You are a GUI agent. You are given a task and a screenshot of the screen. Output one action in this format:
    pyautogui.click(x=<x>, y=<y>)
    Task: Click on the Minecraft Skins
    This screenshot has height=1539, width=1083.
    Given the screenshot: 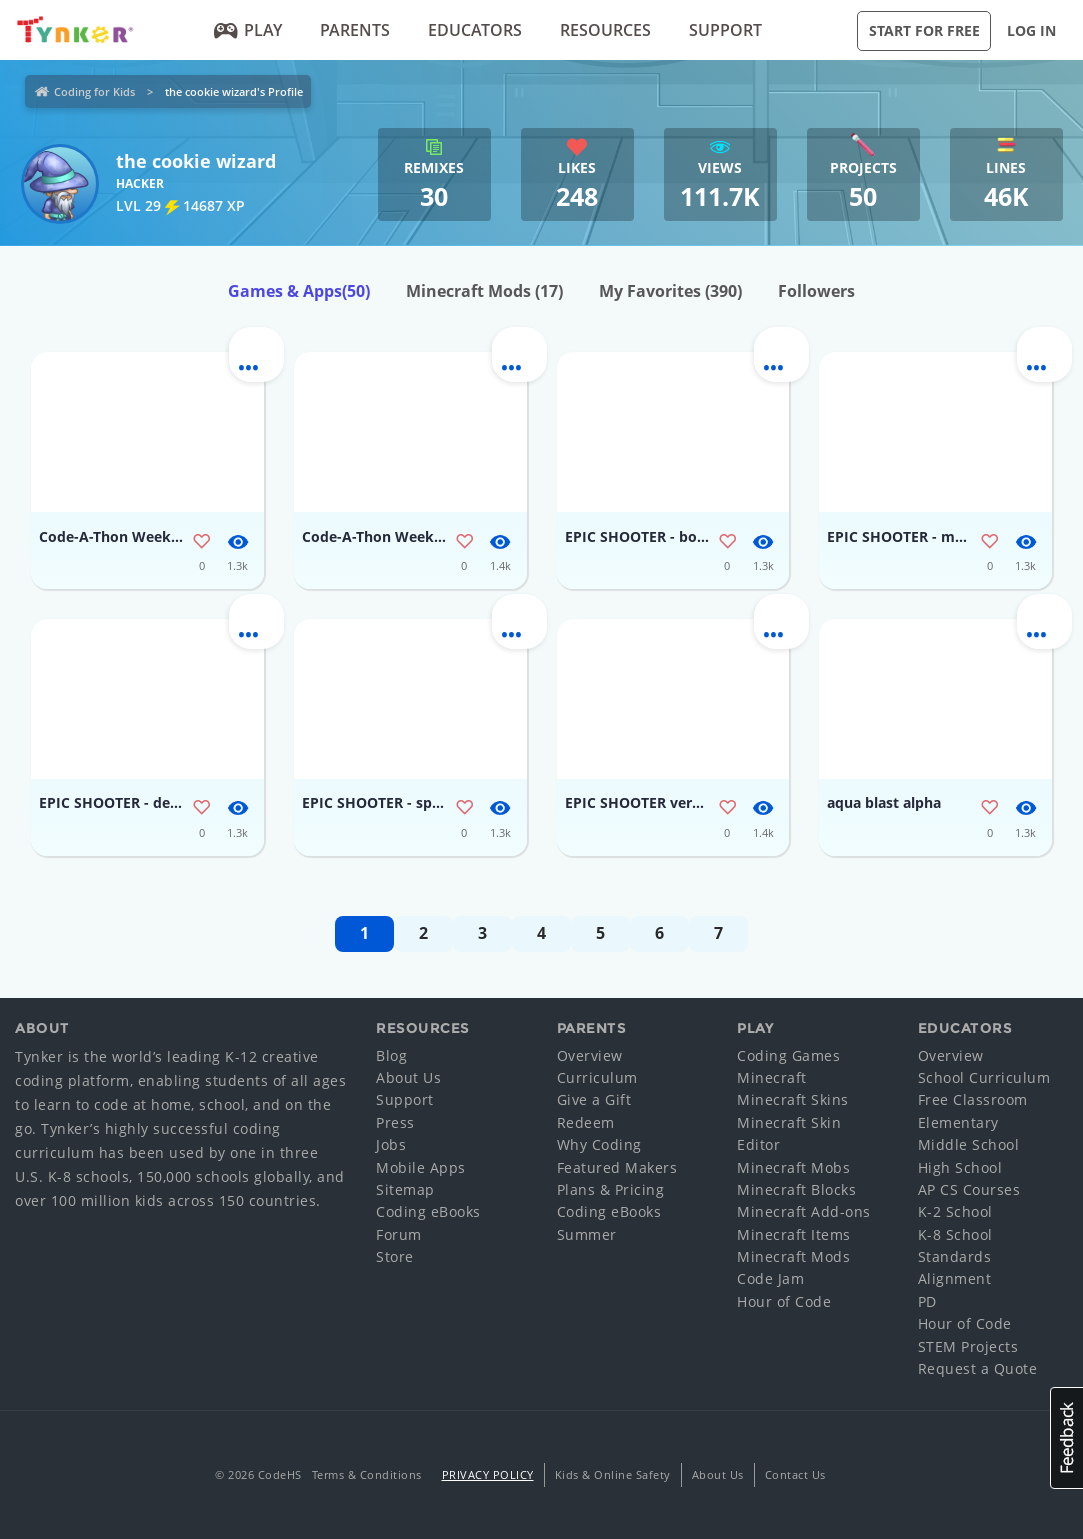 What is the action you would take?
    pyautogui.click(x=793, y=1099)
    